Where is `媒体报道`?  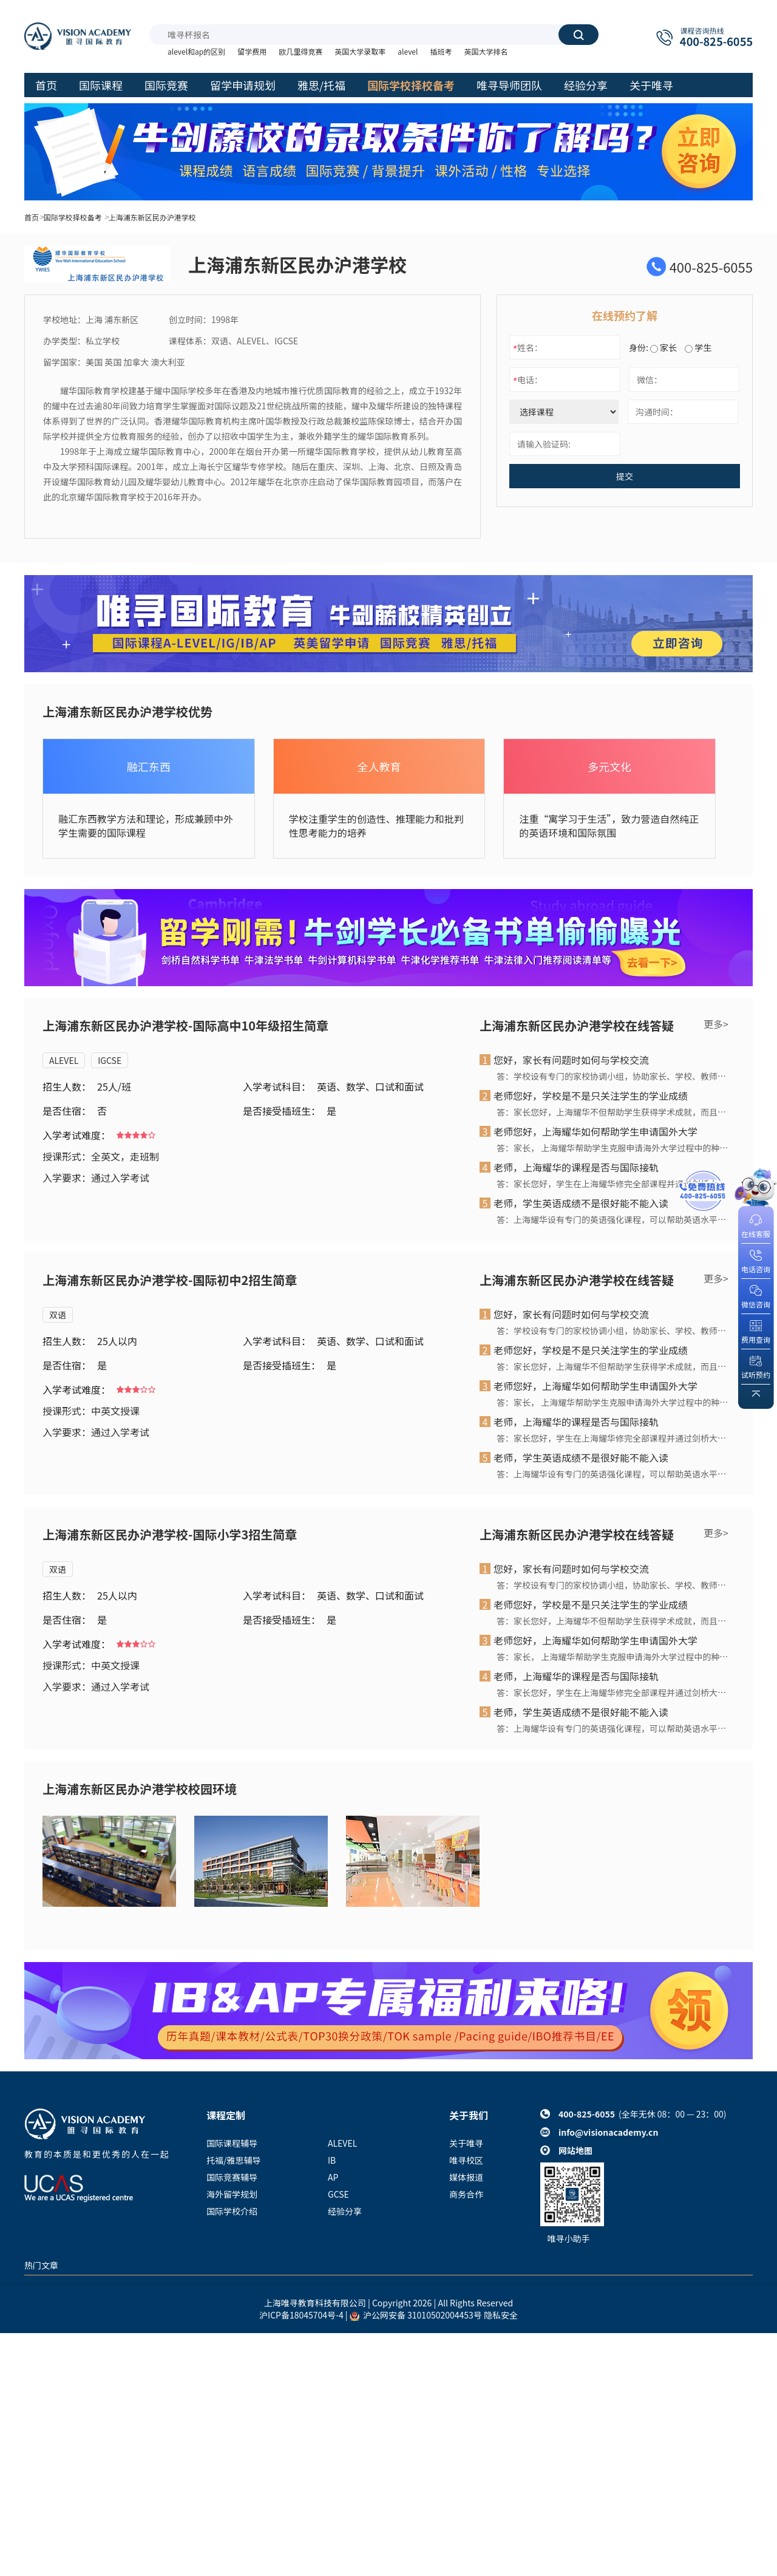
媒体报道 is located at coordinates (466, 2177).